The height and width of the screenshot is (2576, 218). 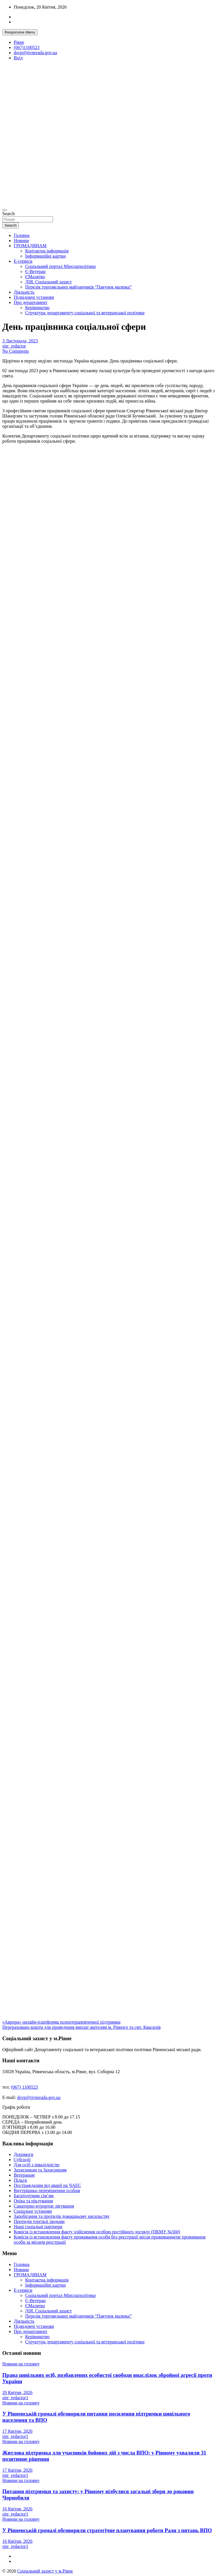 I want to click on Перелік торговельних майданчиків “Пакунок малюка”, so click(x=78, y=287).